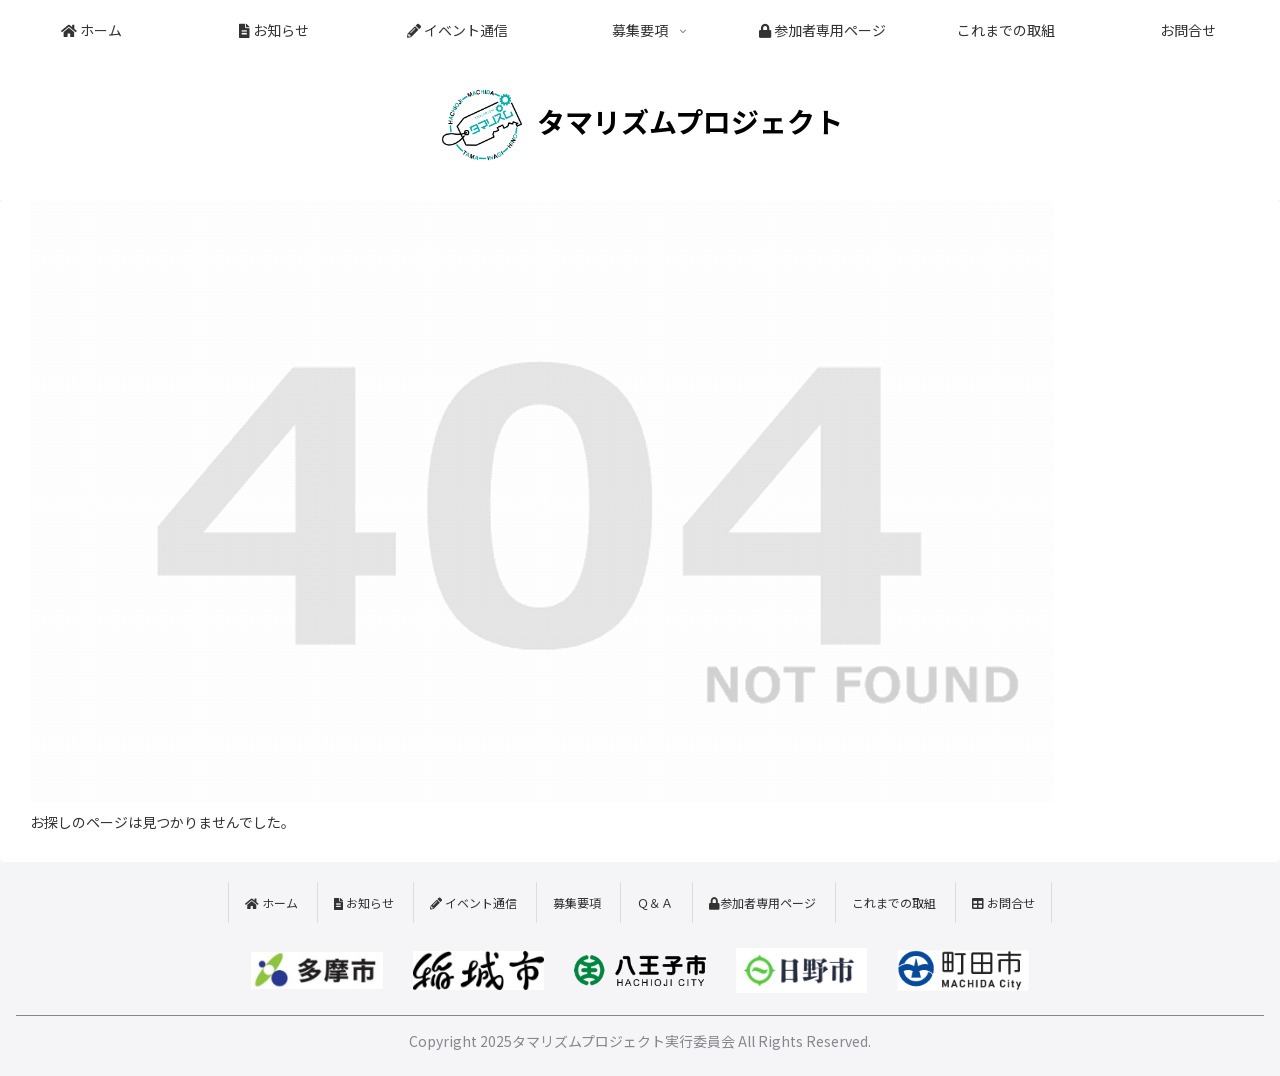  I want to click on 募集要項, so click(577, 902).